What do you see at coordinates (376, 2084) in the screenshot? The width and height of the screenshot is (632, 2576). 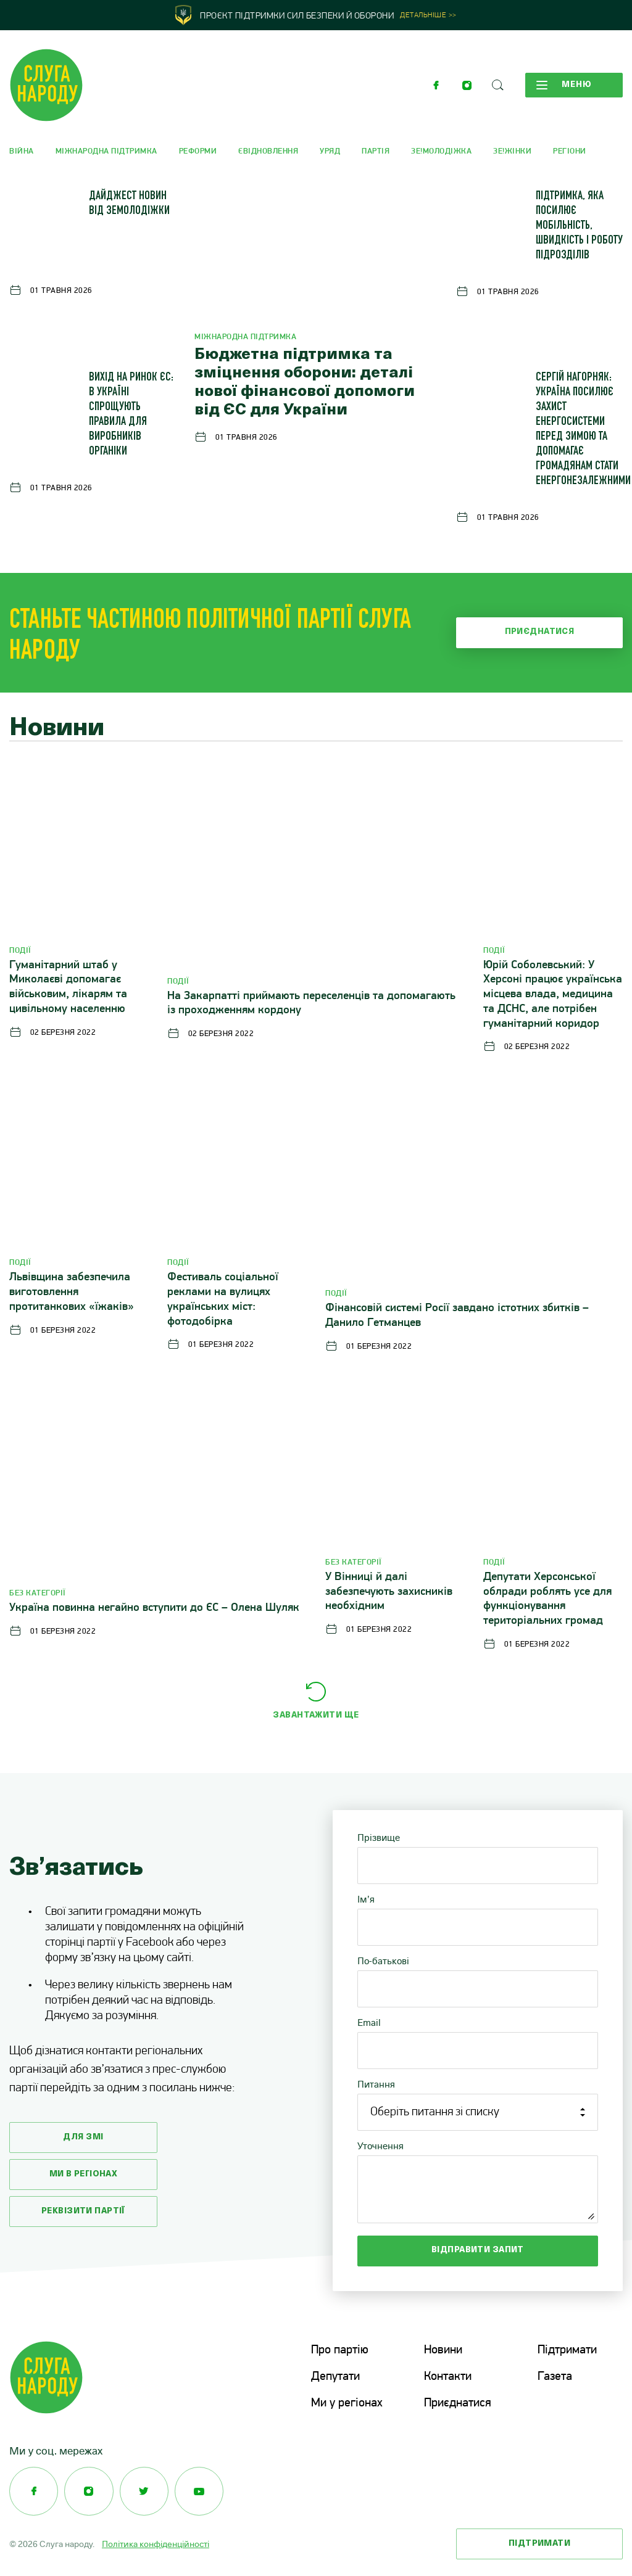 I see `Питання` at bounding box center [376, 2084].